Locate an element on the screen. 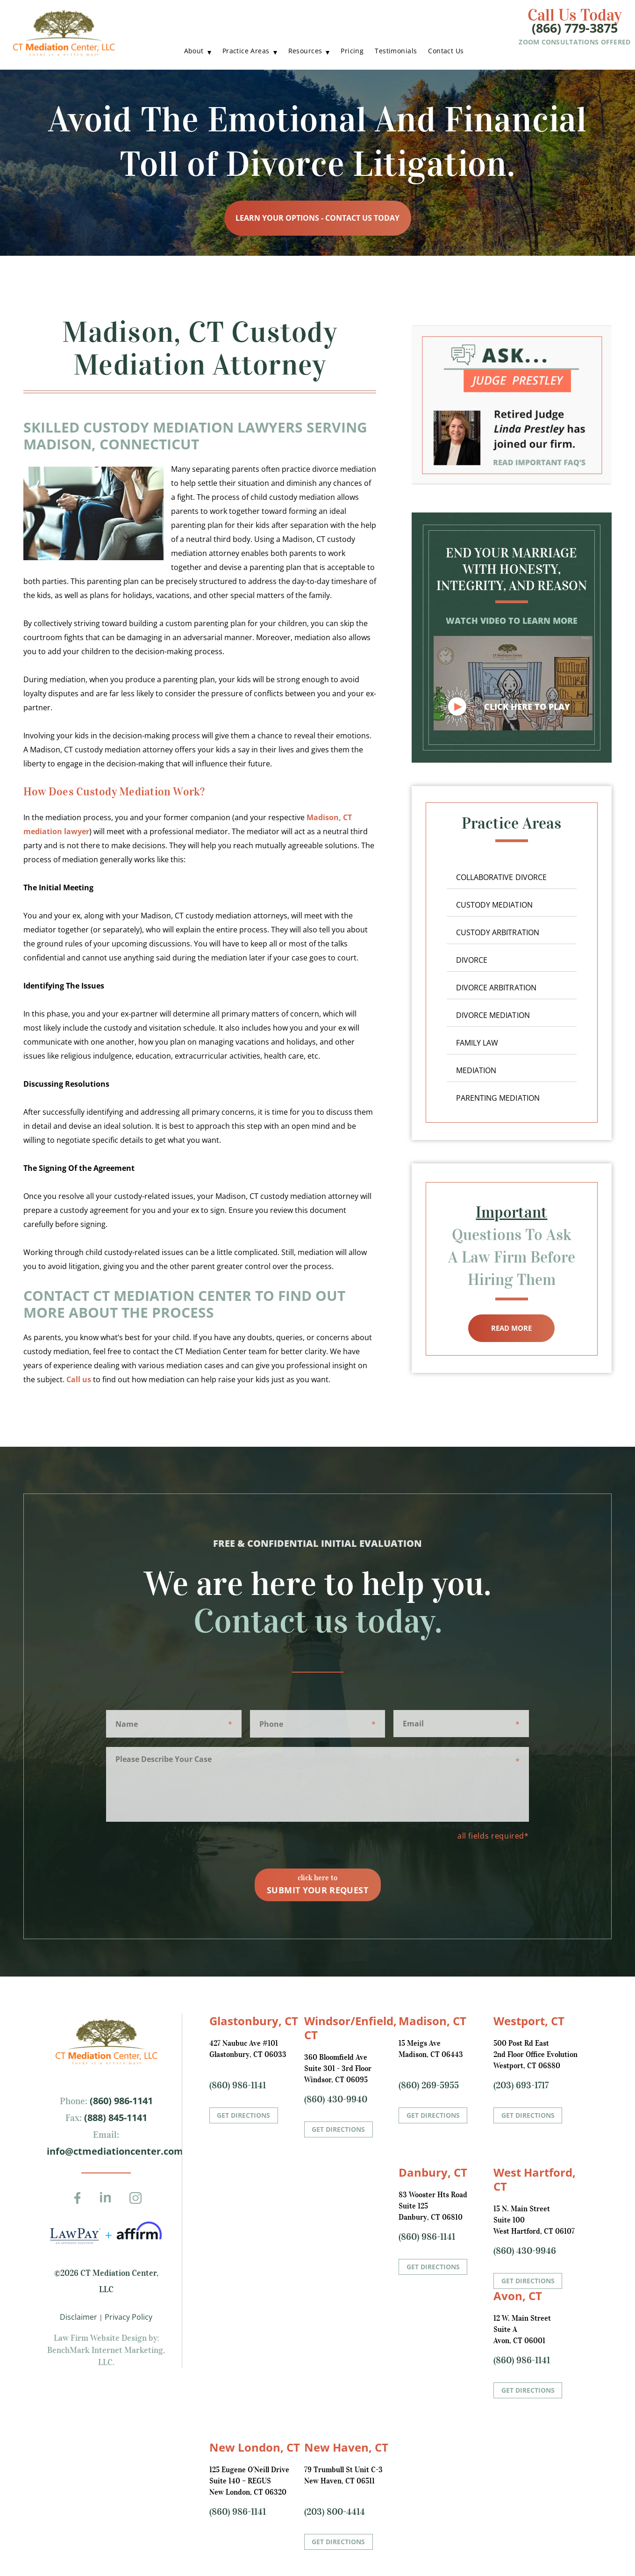  Divorce Arbitration is located at coordinates (496, 987).